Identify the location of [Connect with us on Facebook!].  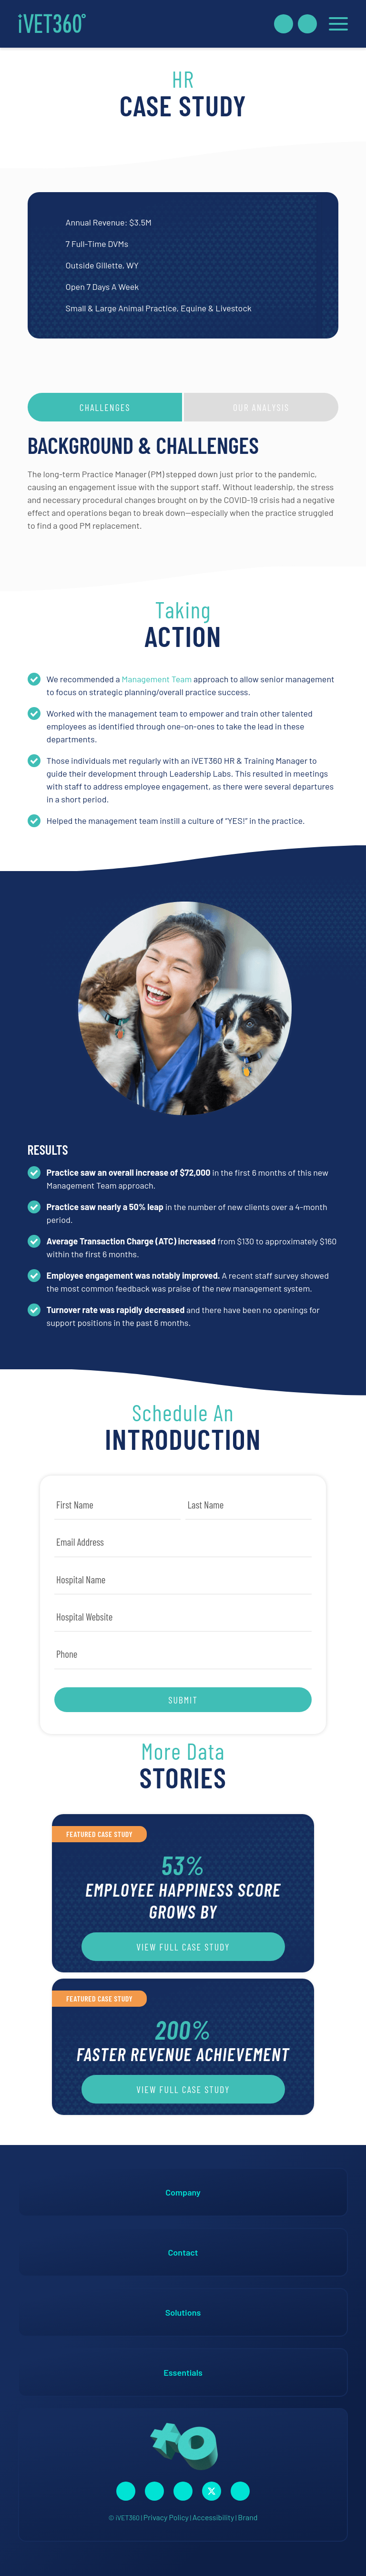
(125, 2491).